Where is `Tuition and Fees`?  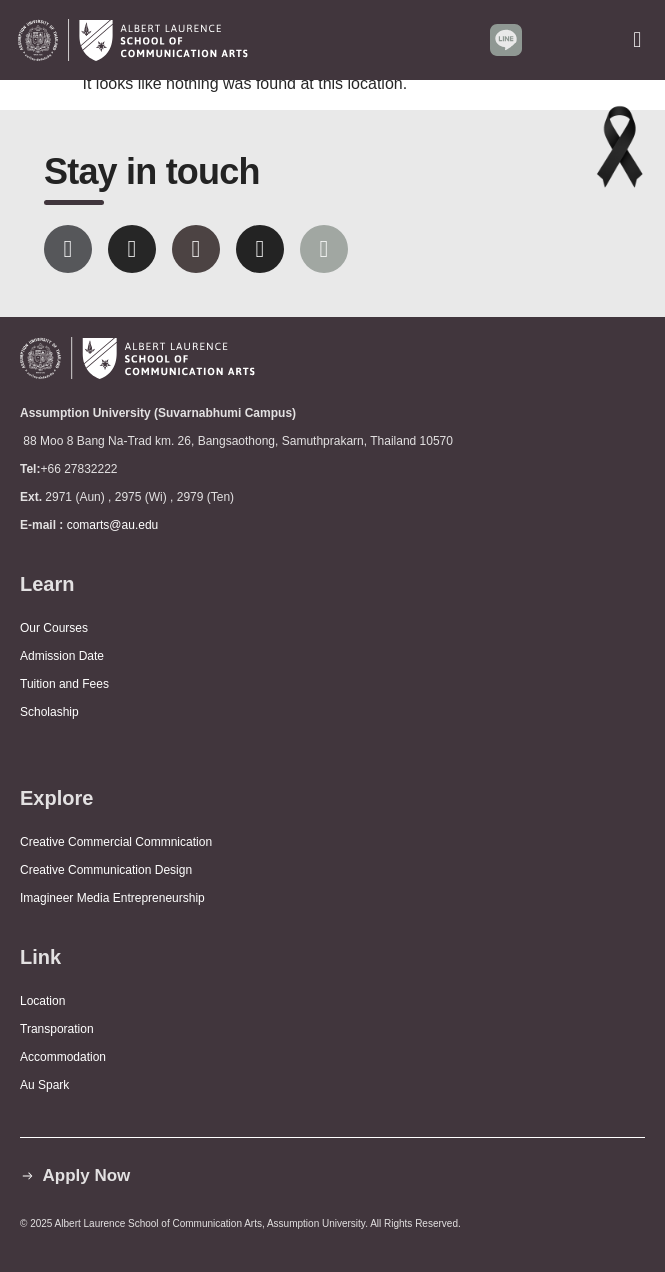 Tuition and Fees is located at coordinates (64, 684).